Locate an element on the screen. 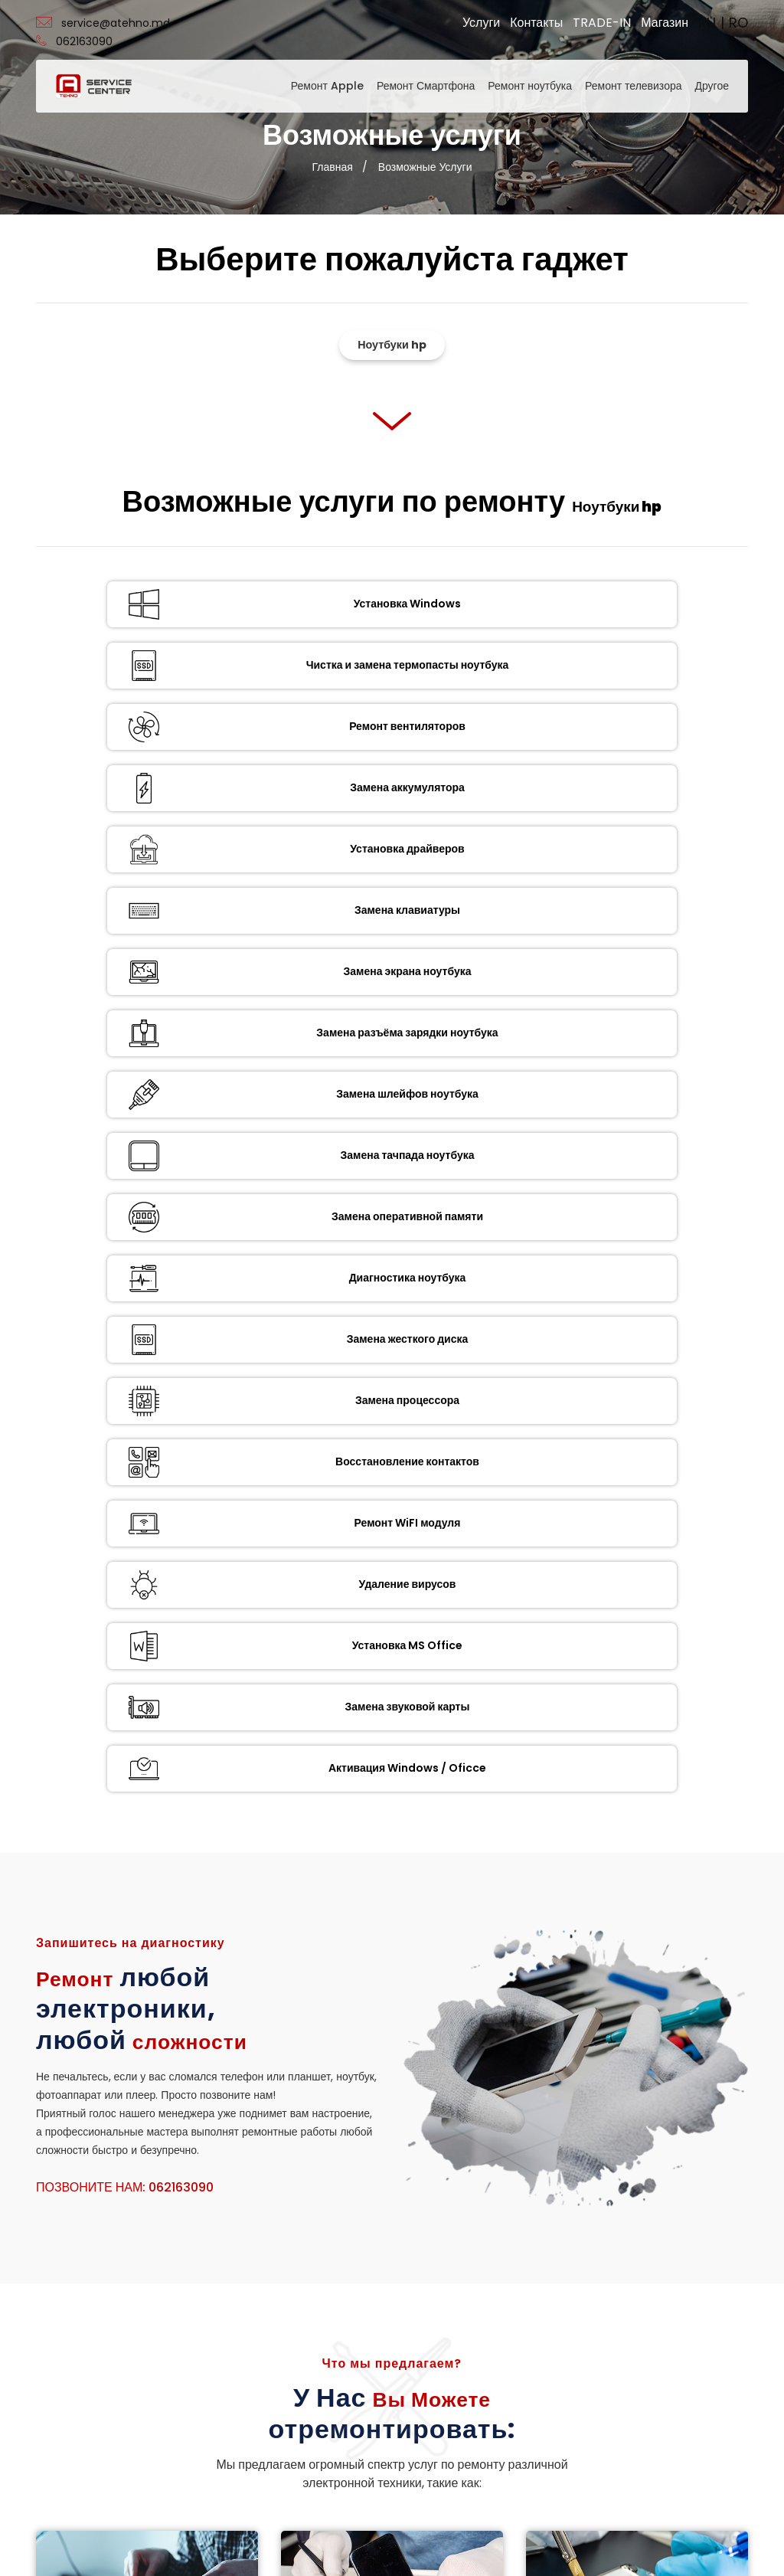 This screenshot has height=2576, width=784. Ремонт Смартфонов и техники Apple is located at coordinates (396, 1694).